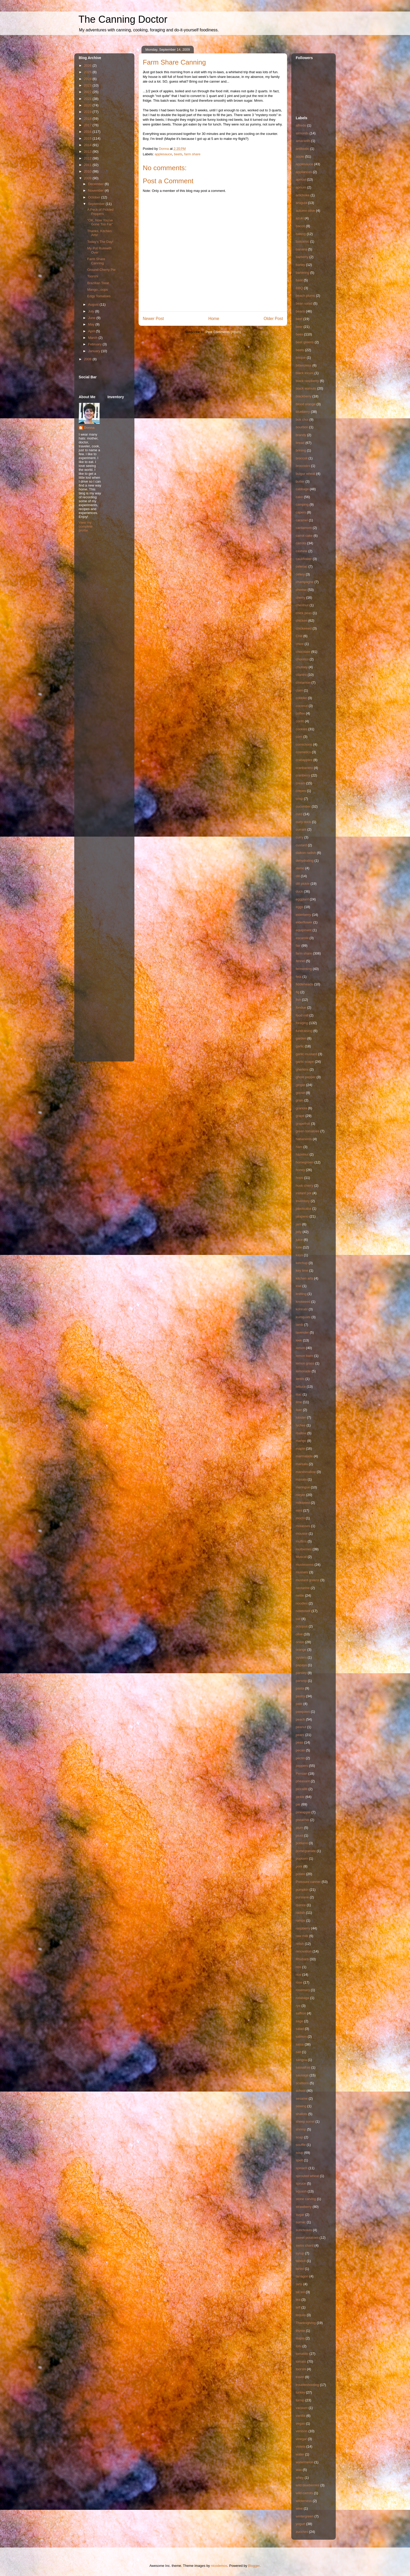  What do you see at coordinates (300, 1348) in the screenshot?
I see `lemon` at bounding box center [300, 1348].